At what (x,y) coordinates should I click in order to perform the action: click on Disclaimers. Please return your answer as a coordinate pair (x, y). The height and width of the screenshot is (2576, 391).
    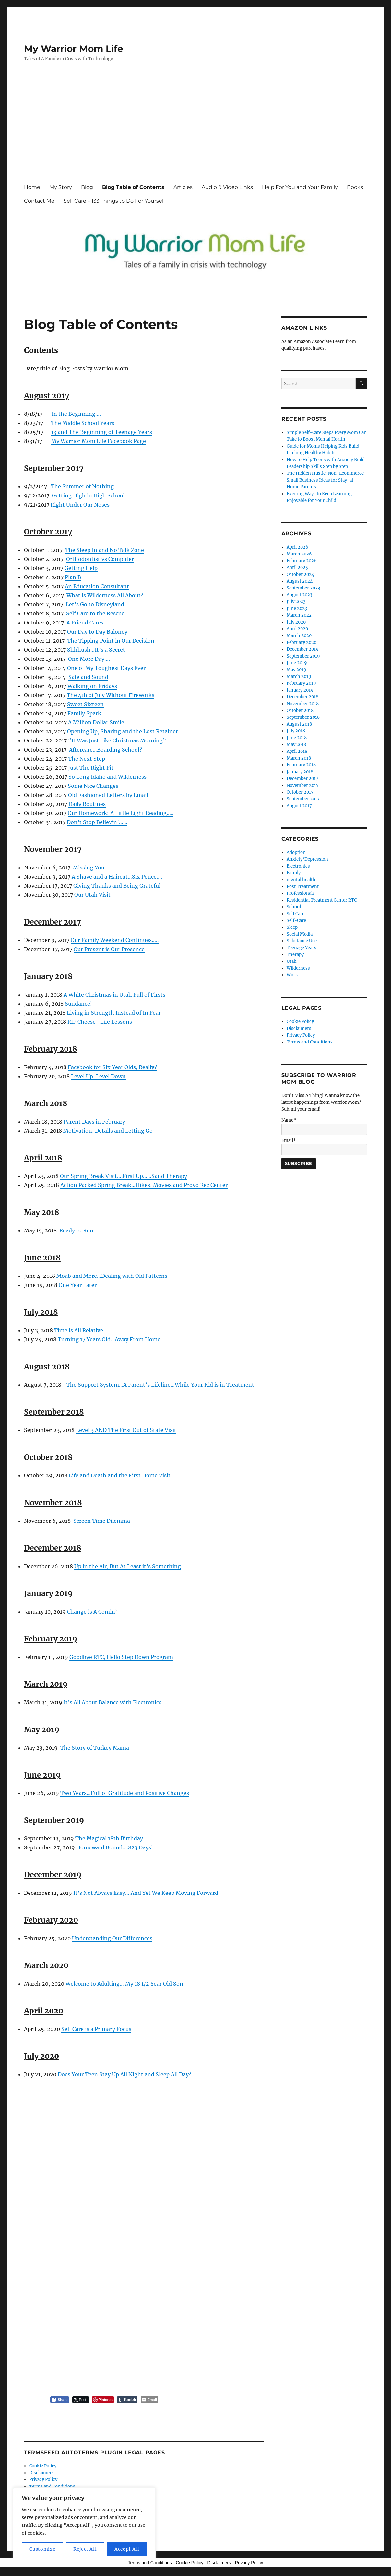
    Looking at the image, I should click on (41, 2473).